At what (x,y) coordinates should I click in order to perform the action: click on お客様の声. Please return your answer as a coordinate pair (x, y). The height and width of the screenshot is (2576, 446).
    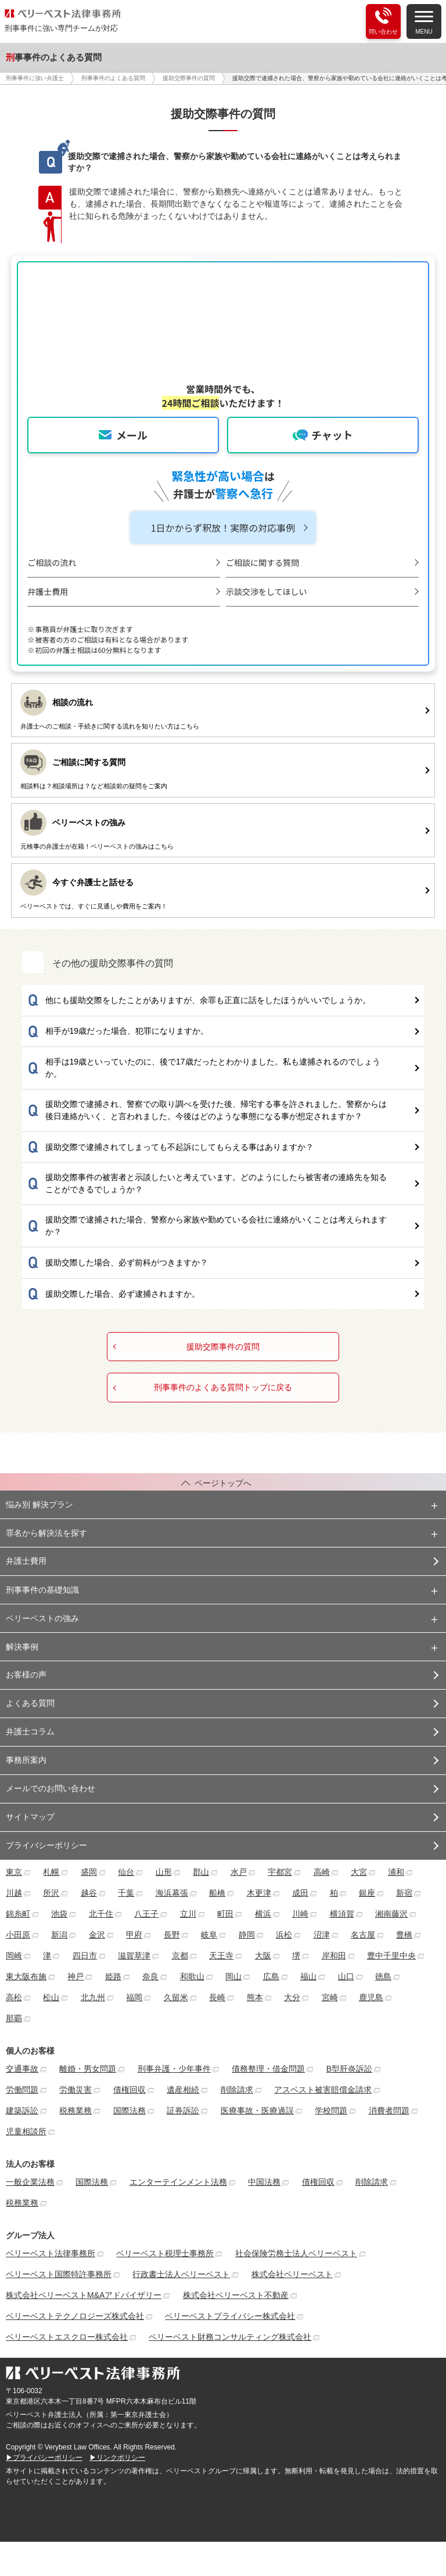
    Looking at the image, I should click on (26, 1674).